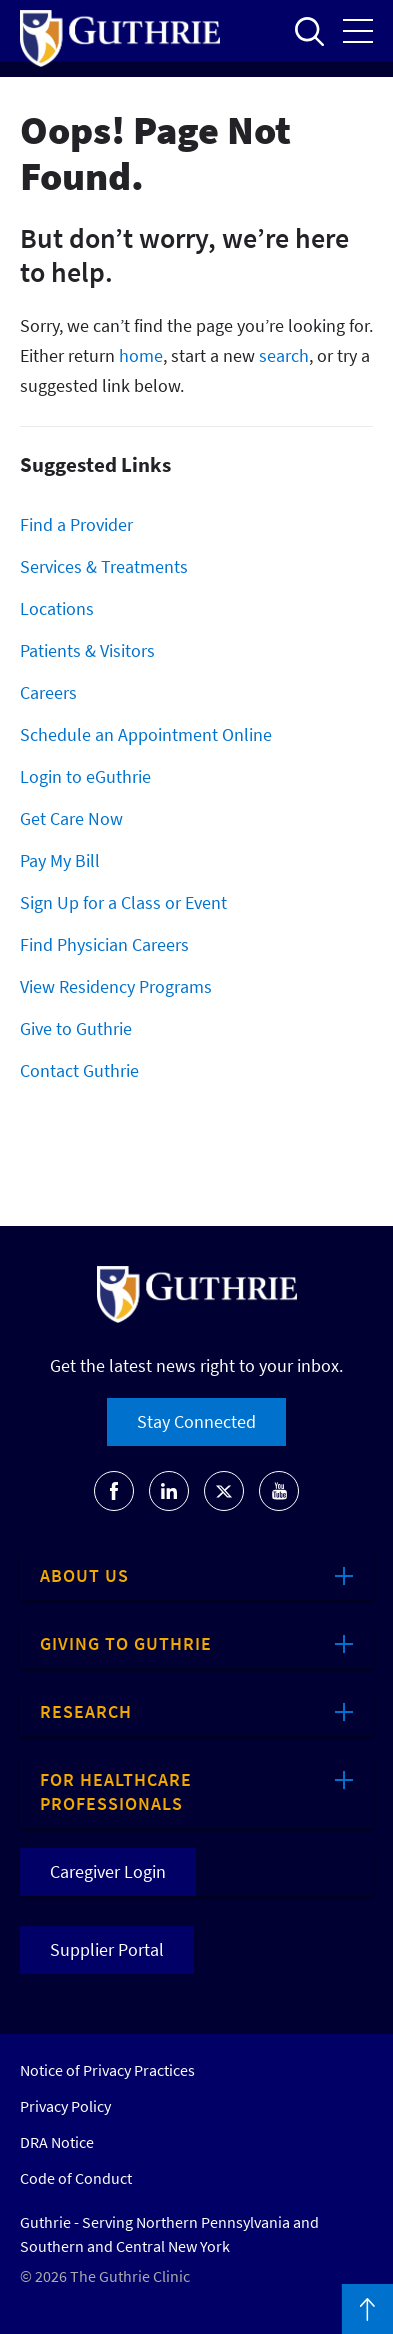 The width and height of the screenshot is (393, 2334). Describe the element at coordinates (107, 2070) in the screenshot. I see `Notice of Privacy Practices` at that location.